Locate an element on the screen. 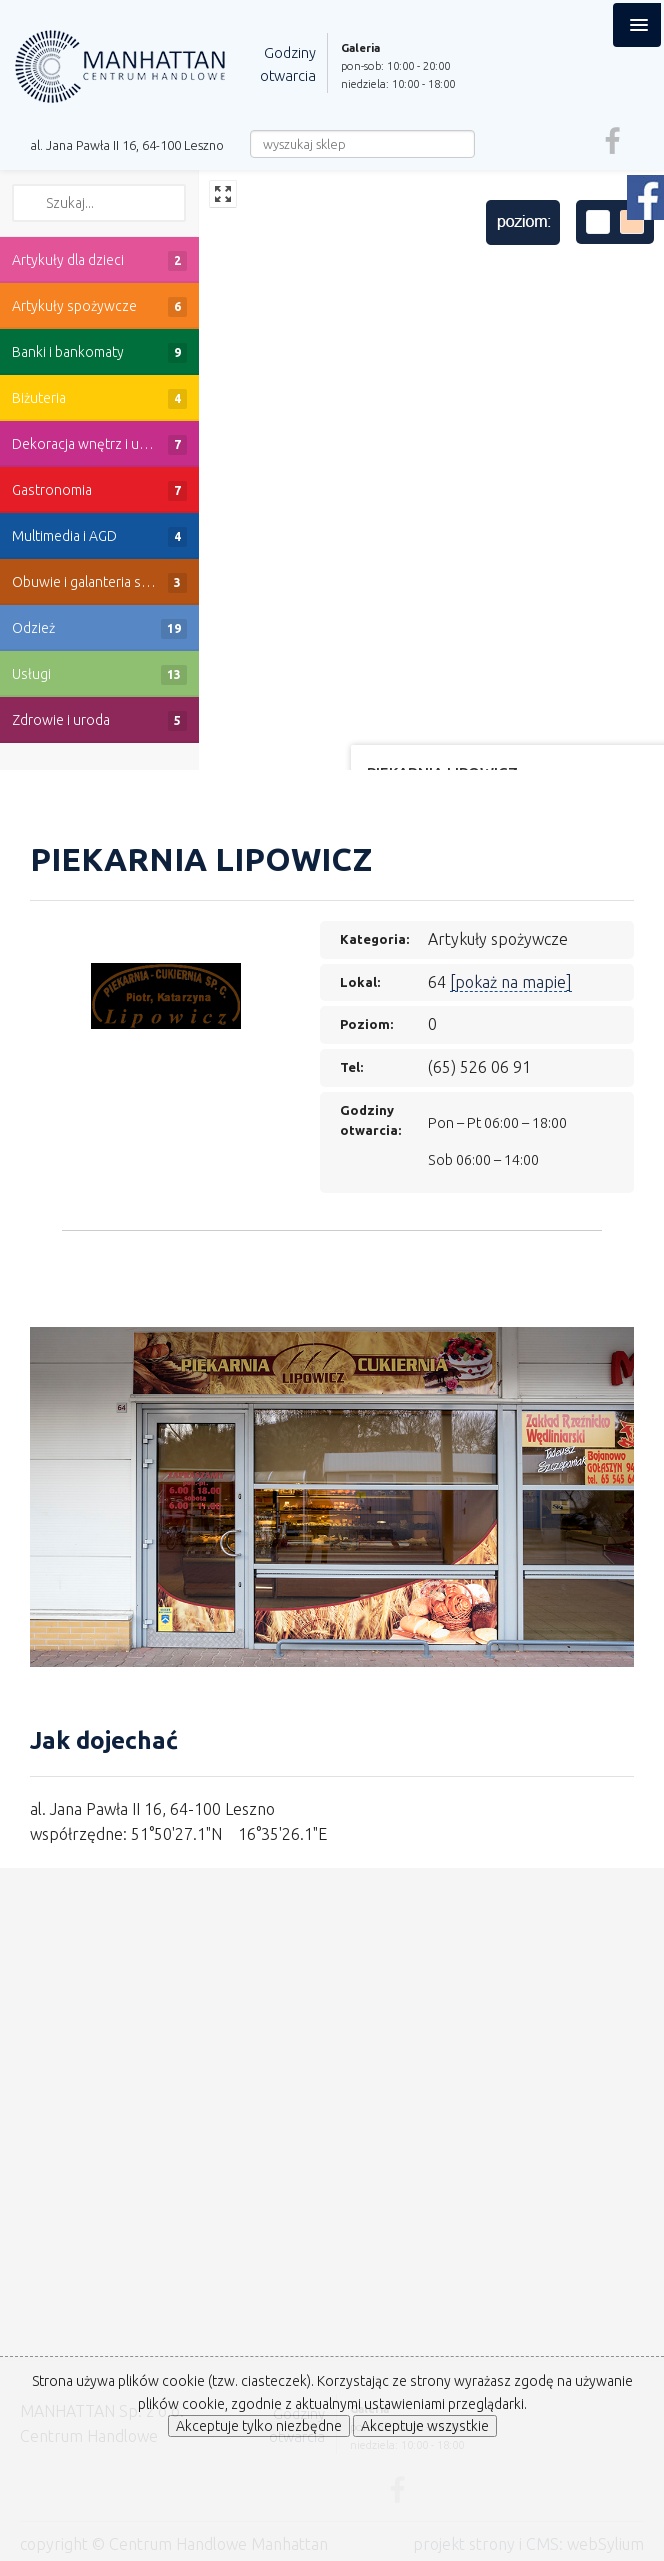  Banki i bankomaty is located at coordinates (99, 353).